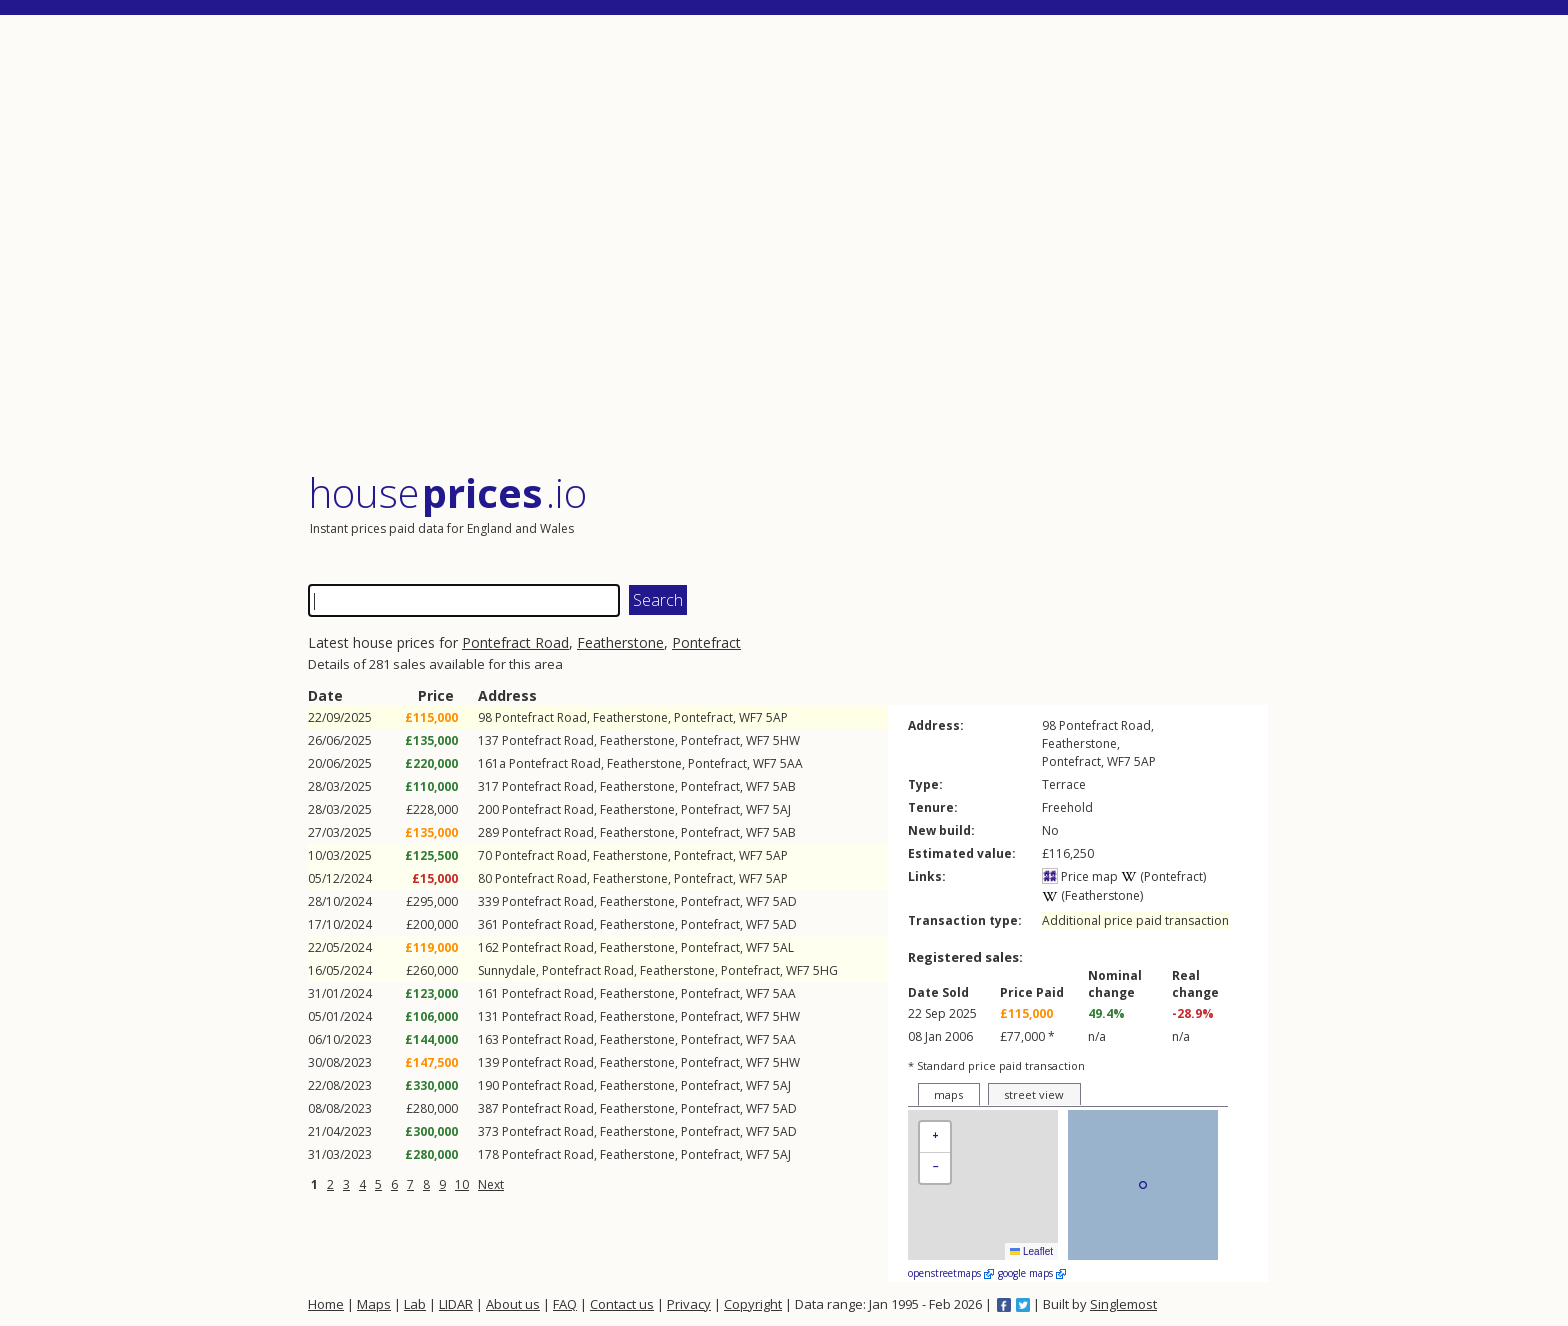 The height and width of the screenshot is (1326, 1568). What do you see at coordinates (782, 809) in the screenshot?
I see `5AJ` at bounding box center [782, 809].